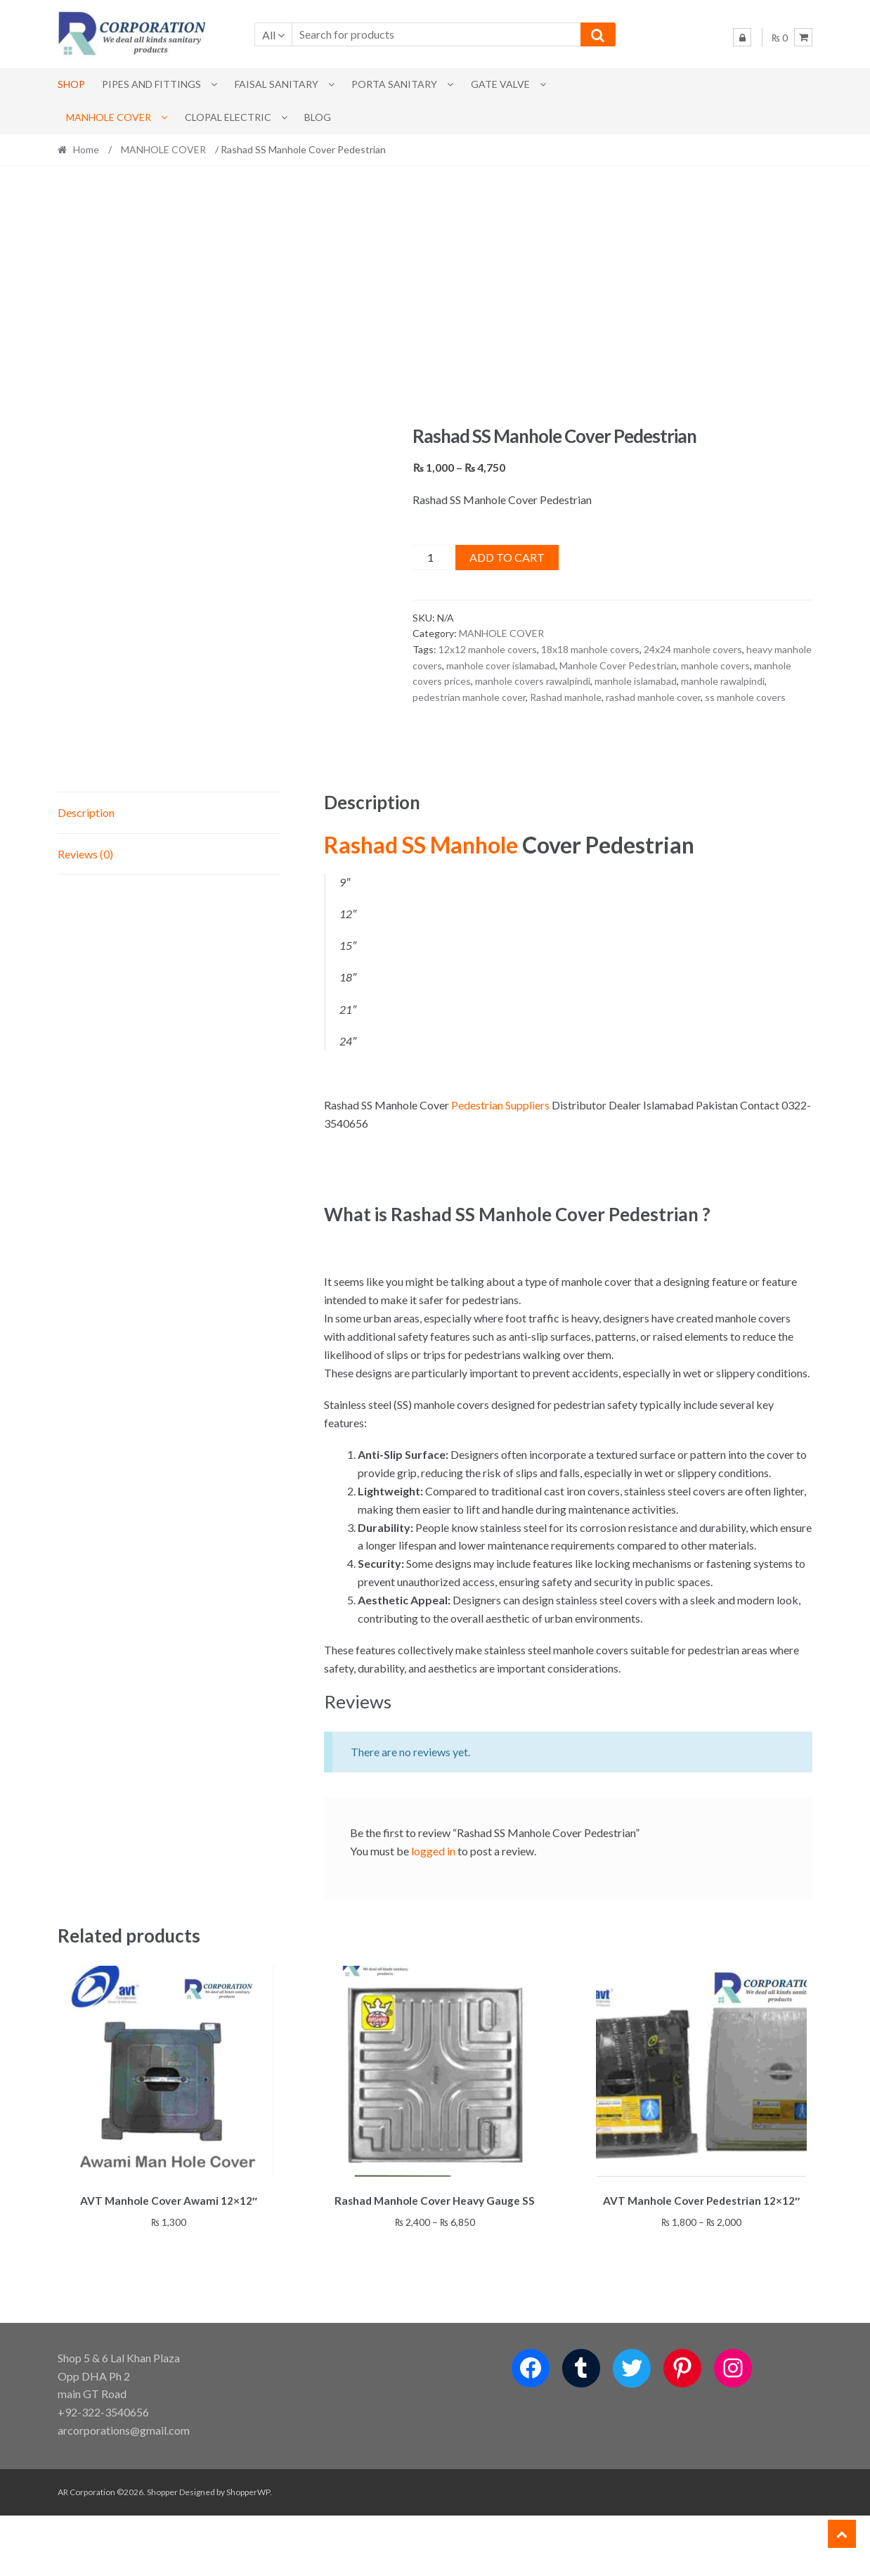 The image size is (870, 2576). Describe the element at coordinates (86, 149) in the screenshot. I see `Home` at that location.